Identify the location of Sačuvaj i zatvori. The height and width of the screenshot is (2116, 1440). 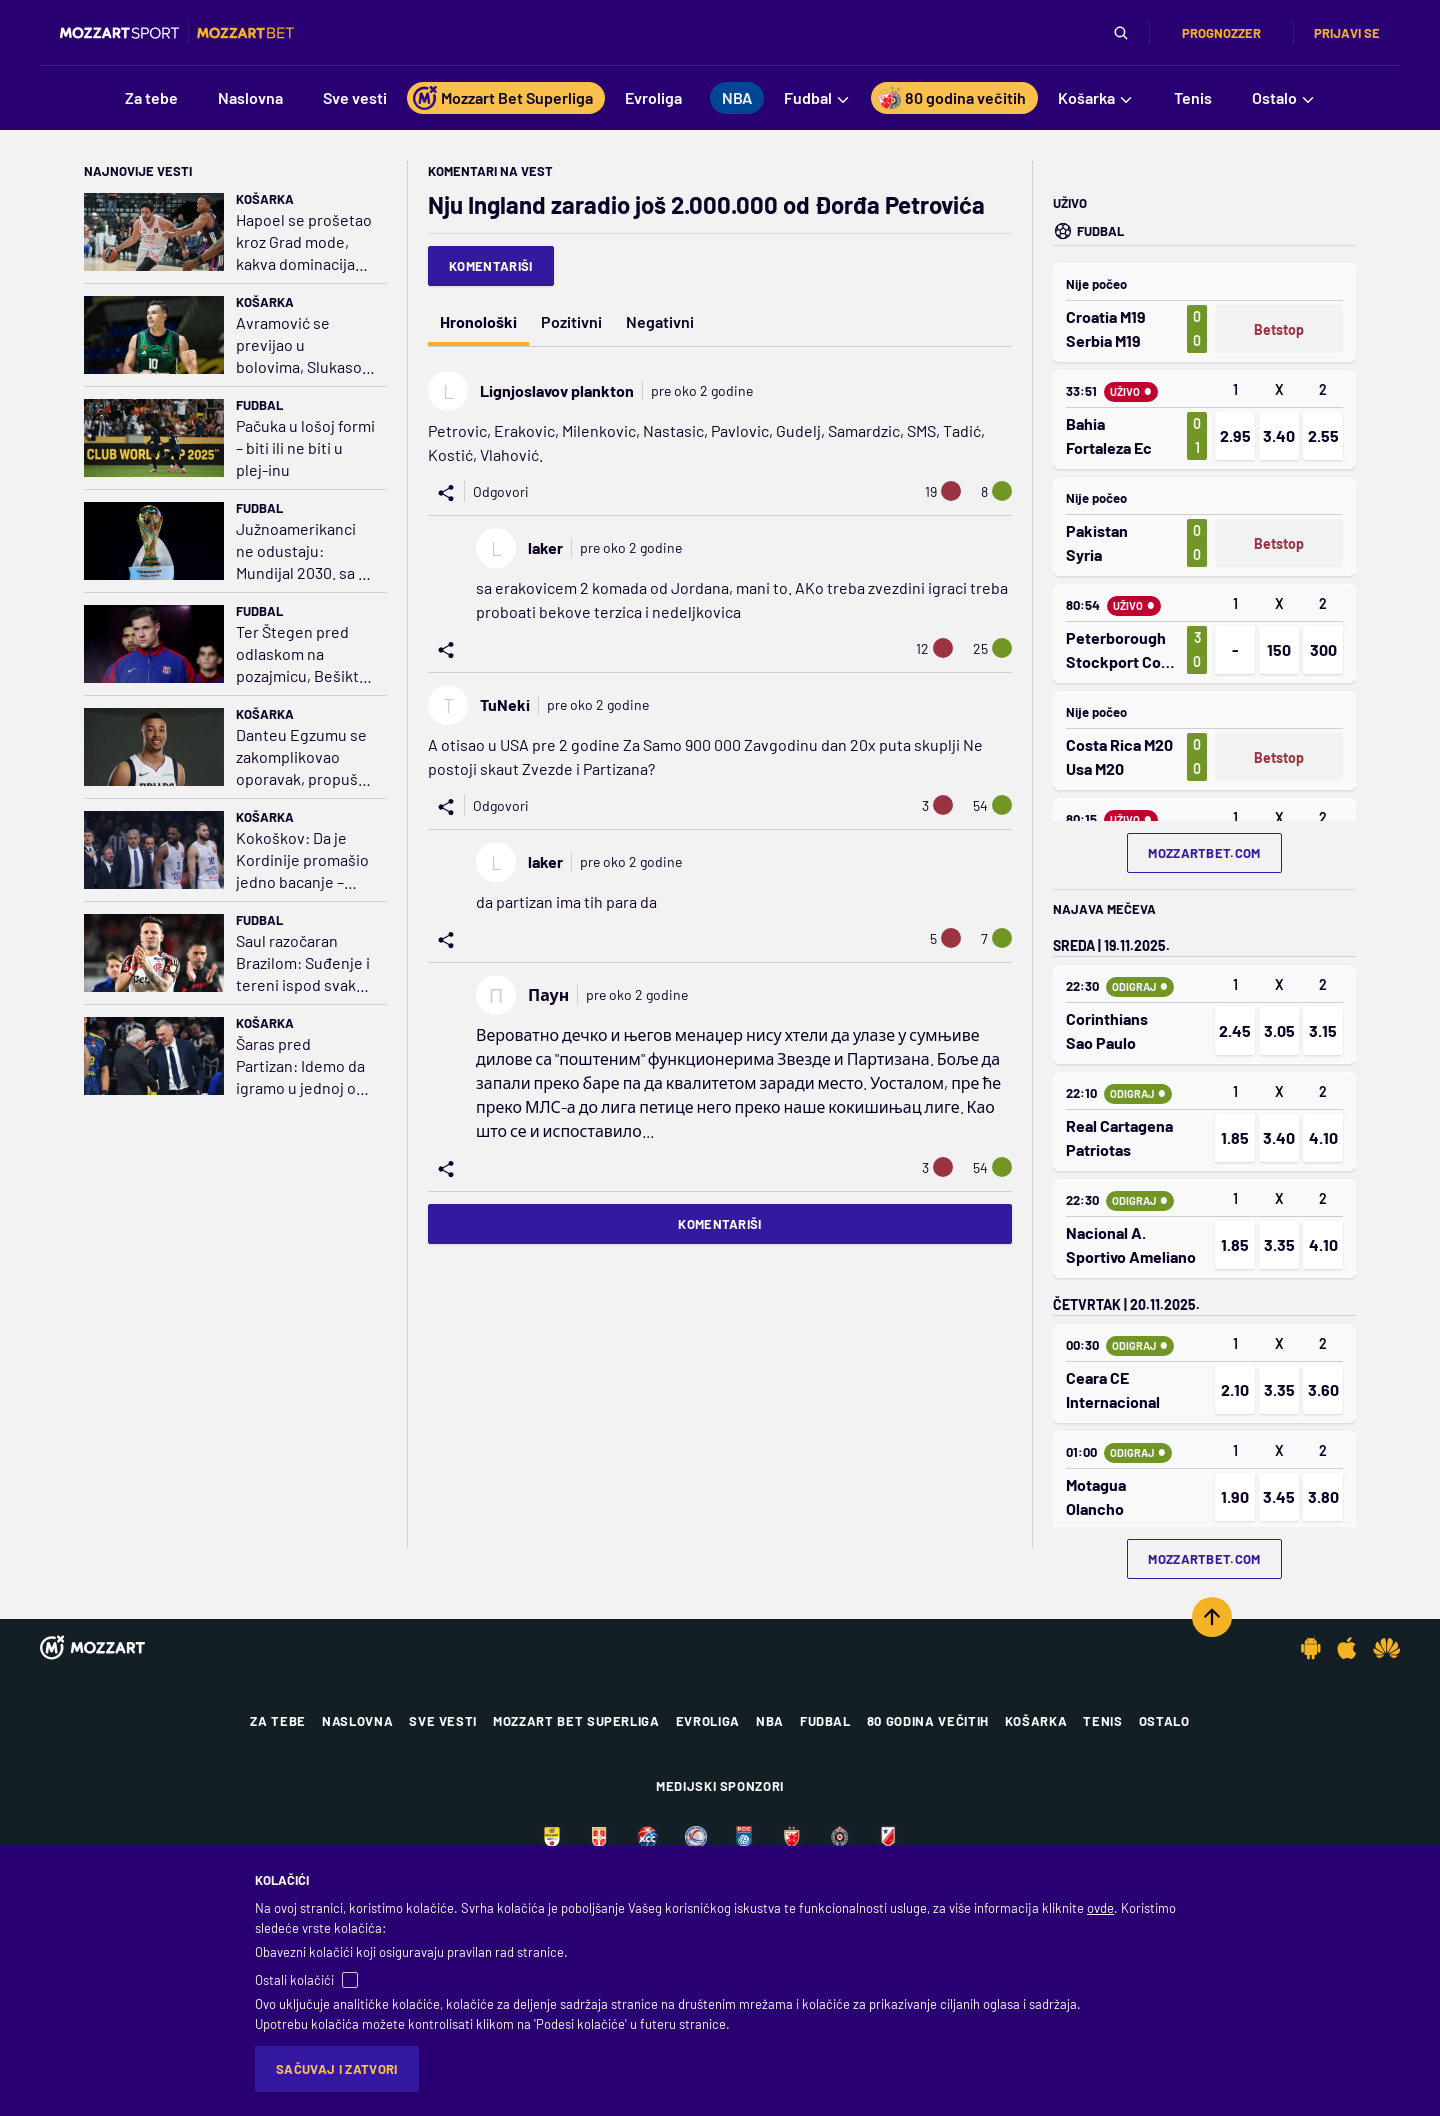
(337, 2069).